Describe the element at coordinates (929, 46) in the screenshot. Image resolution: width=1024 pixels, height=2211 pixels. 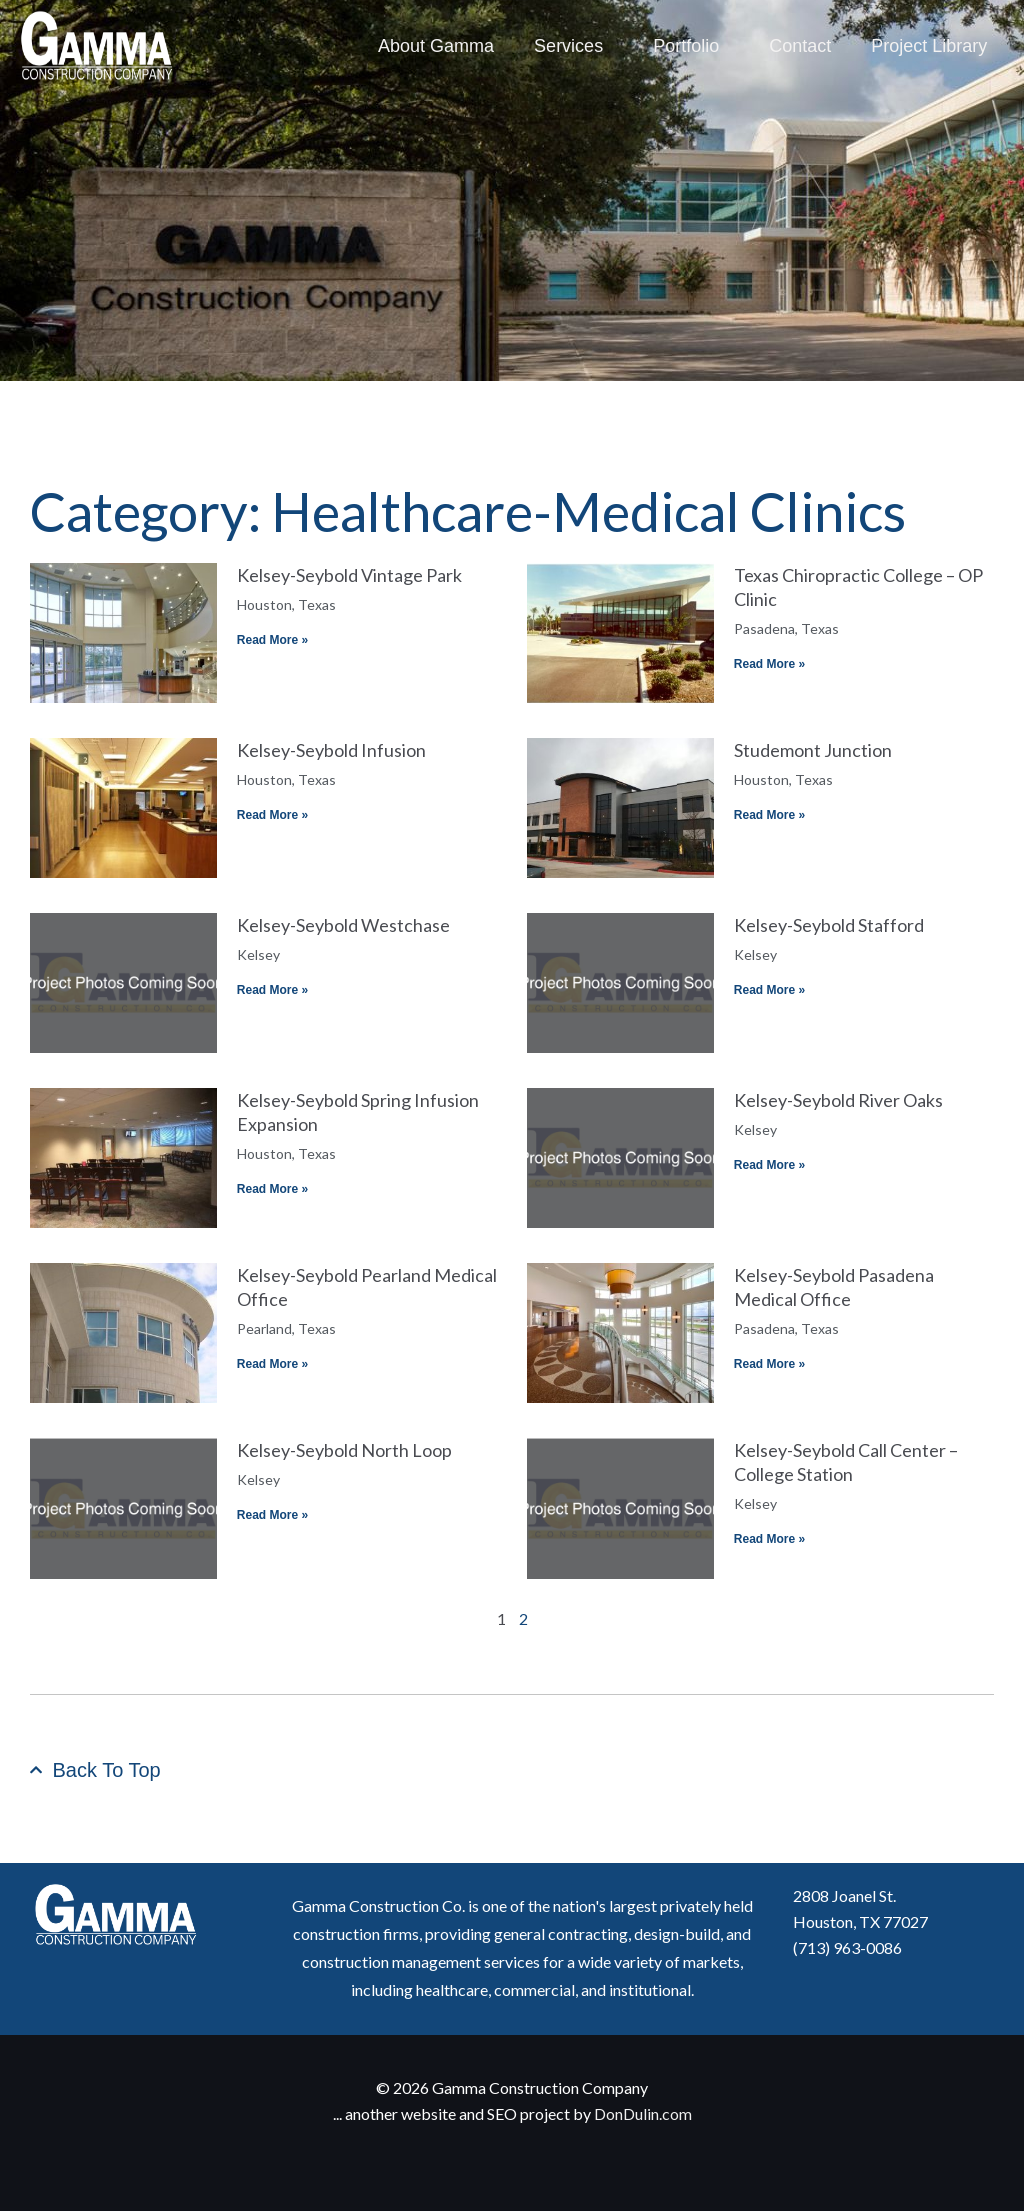
I see `Project Library` at that location.